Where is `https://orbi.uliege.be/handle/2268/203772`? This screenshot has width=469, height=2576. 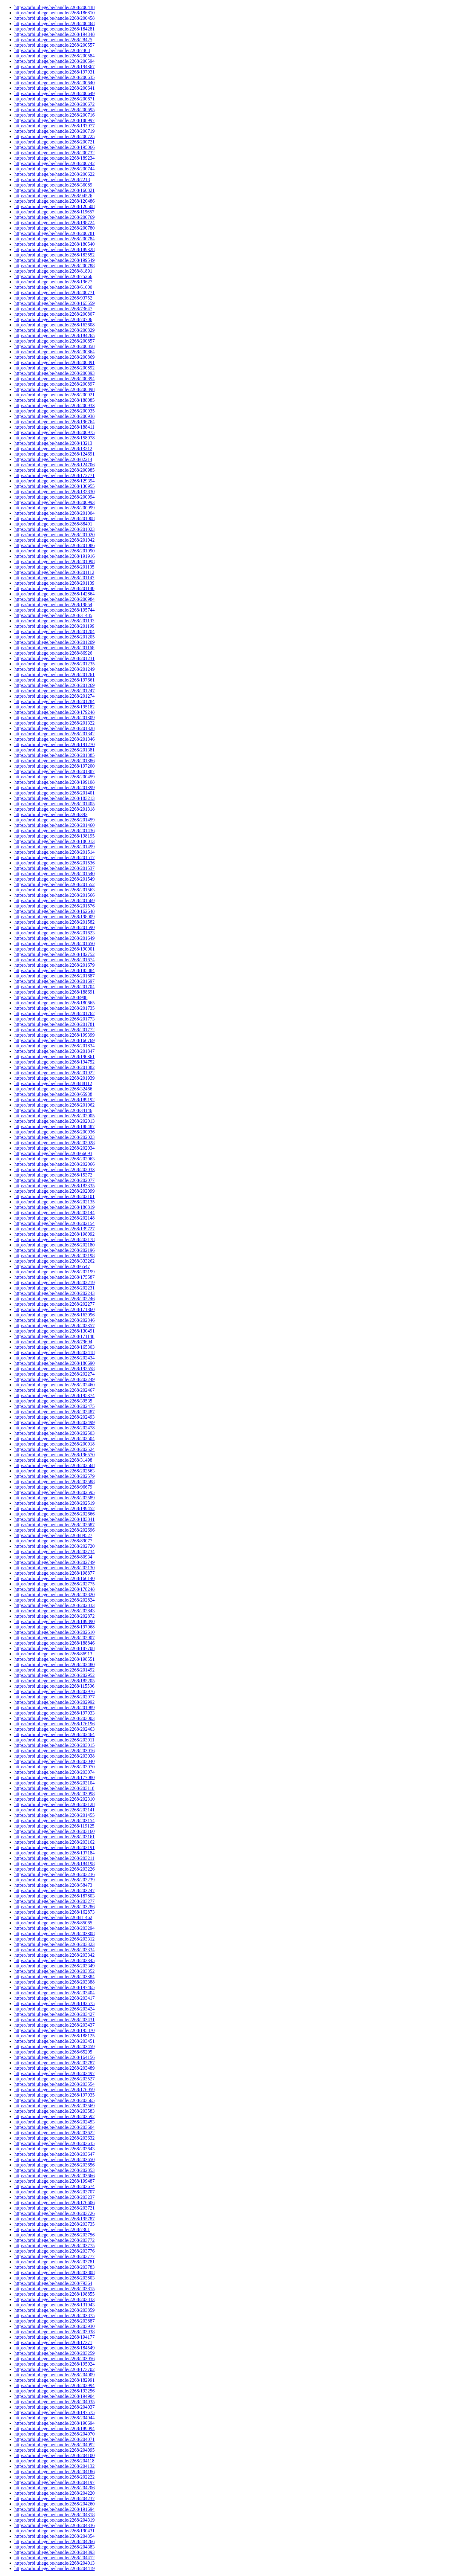 https://orbi.uliege.be/handle/2268/203772 is located at coordinates (54, 2240).